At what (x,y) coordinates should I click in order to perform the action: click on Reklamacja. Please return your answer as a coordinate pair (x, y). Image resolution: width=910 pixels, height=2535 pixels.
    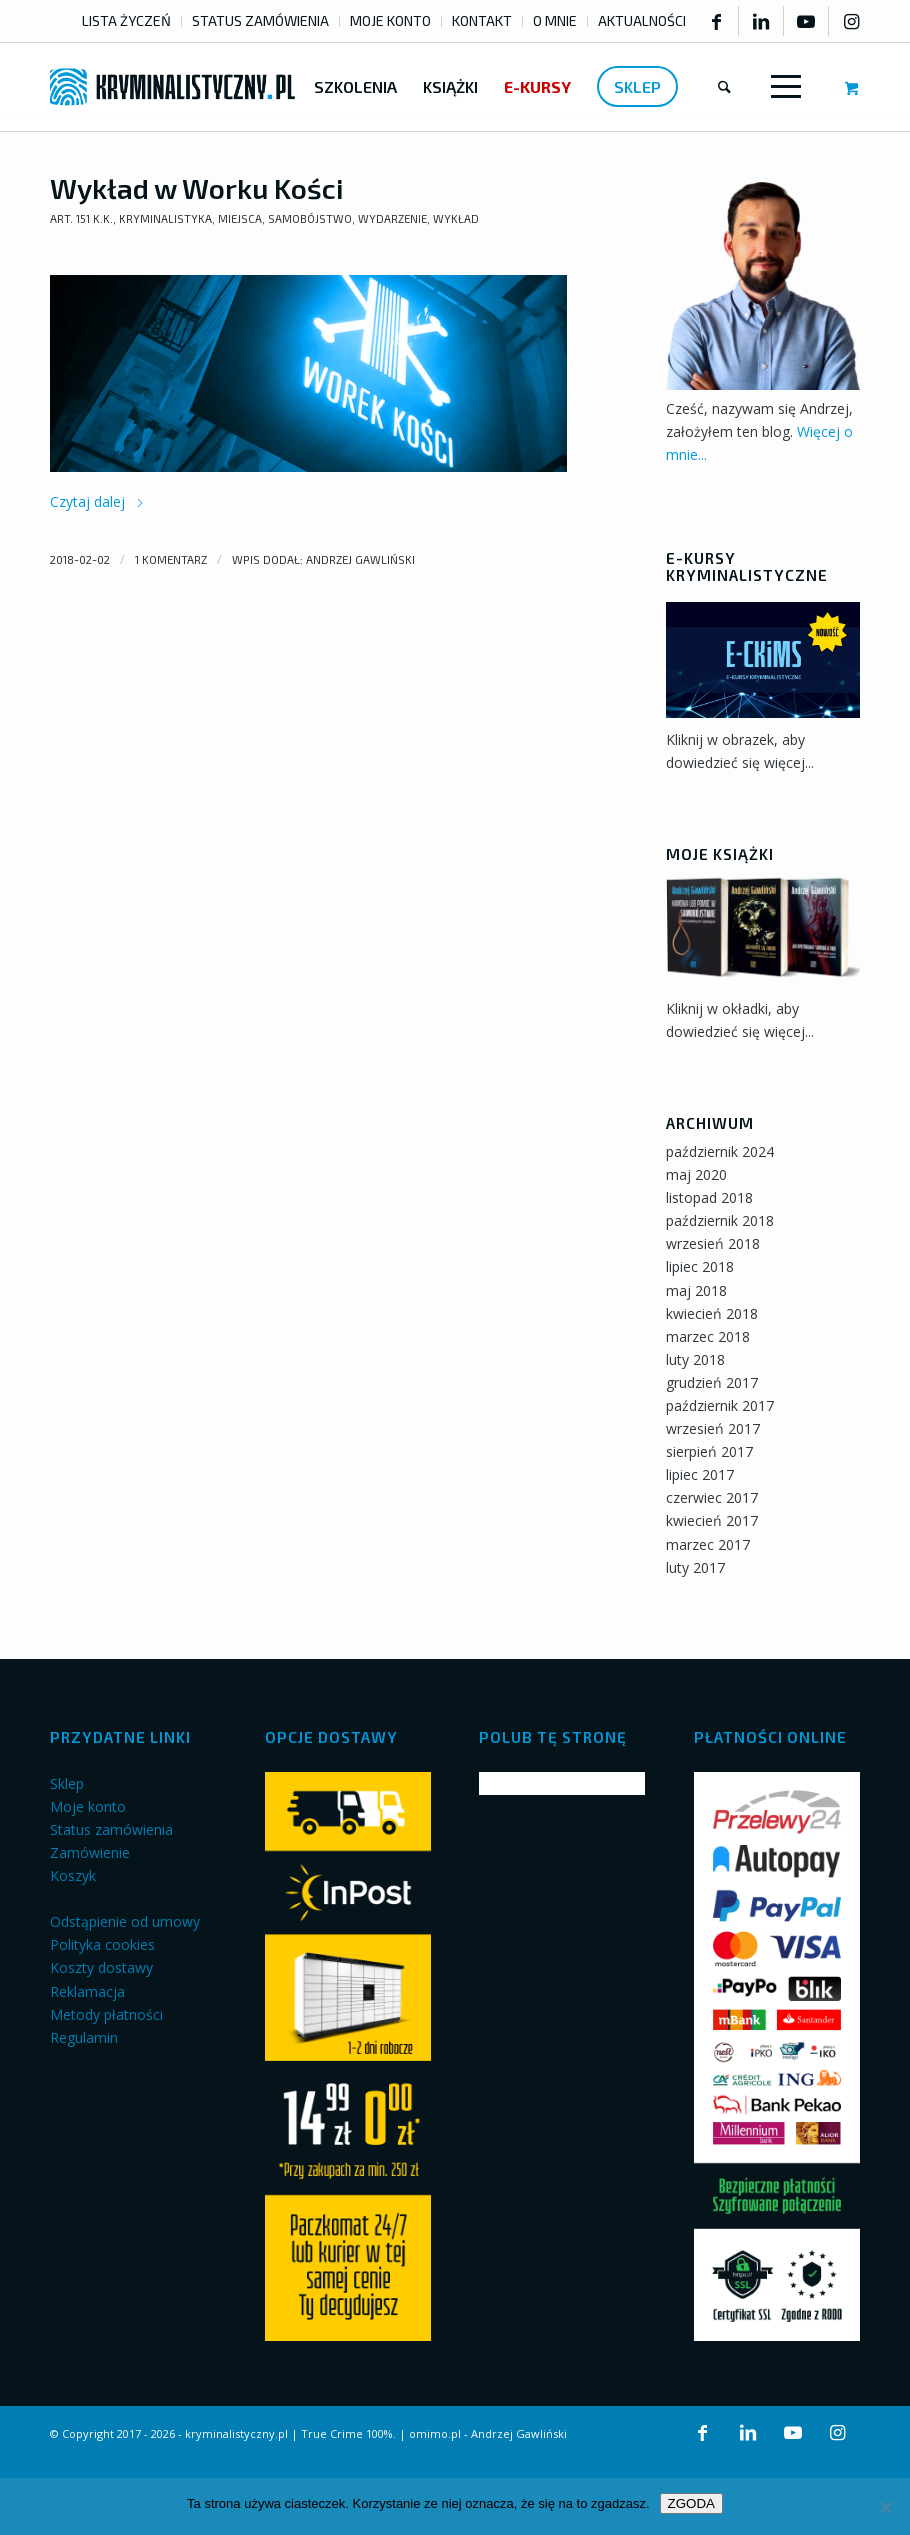
    Looking at the image, I should click on (87, 1991).